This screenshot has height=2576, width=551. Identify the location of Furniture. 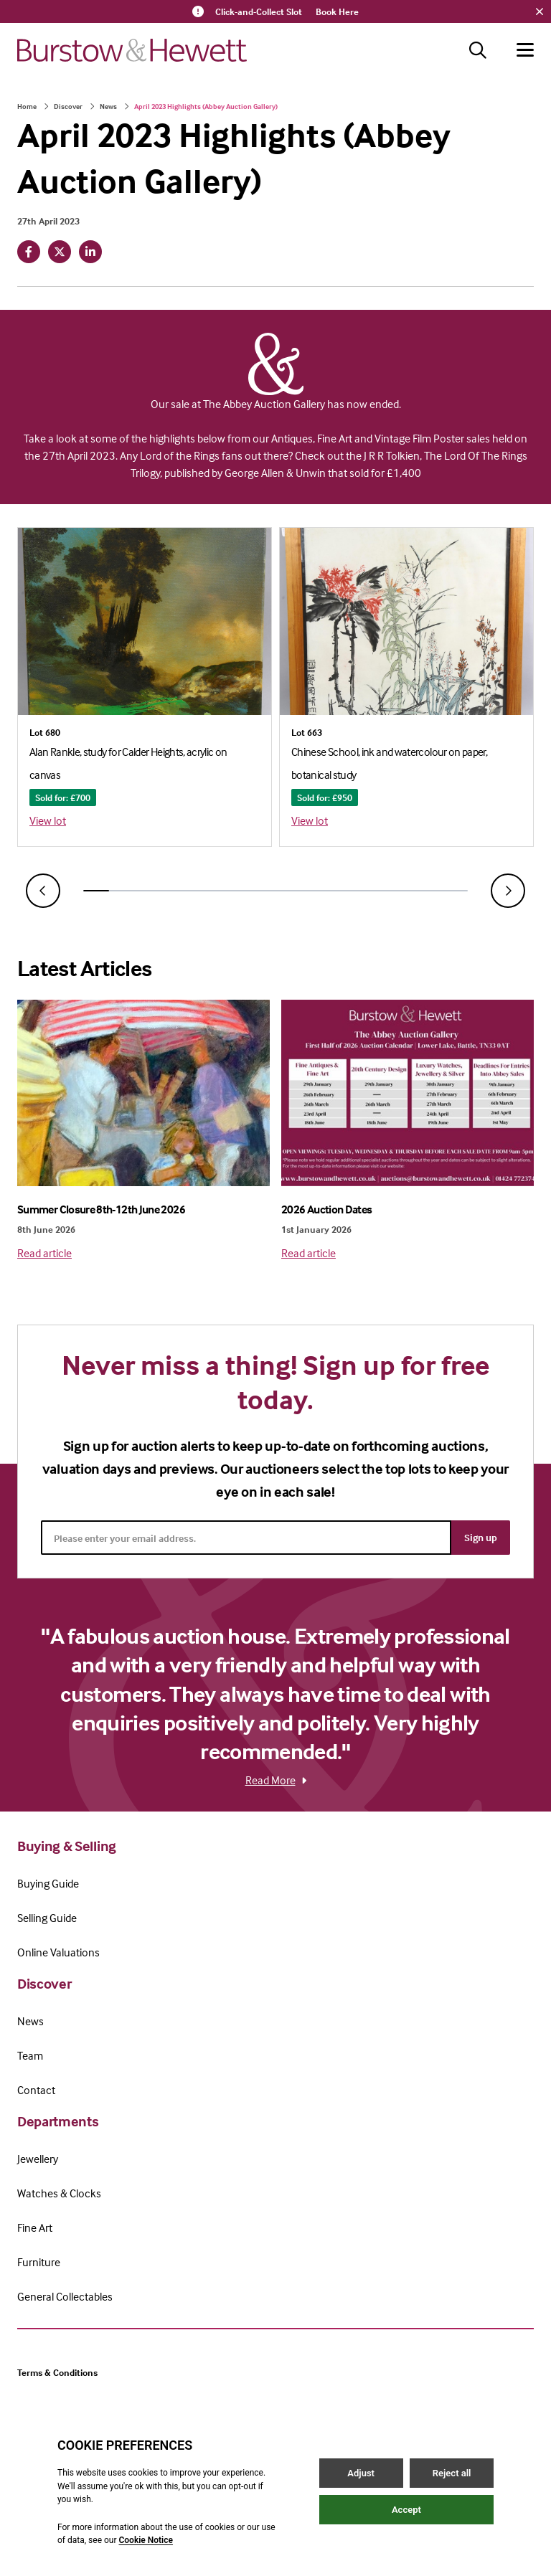
(38, 2262).